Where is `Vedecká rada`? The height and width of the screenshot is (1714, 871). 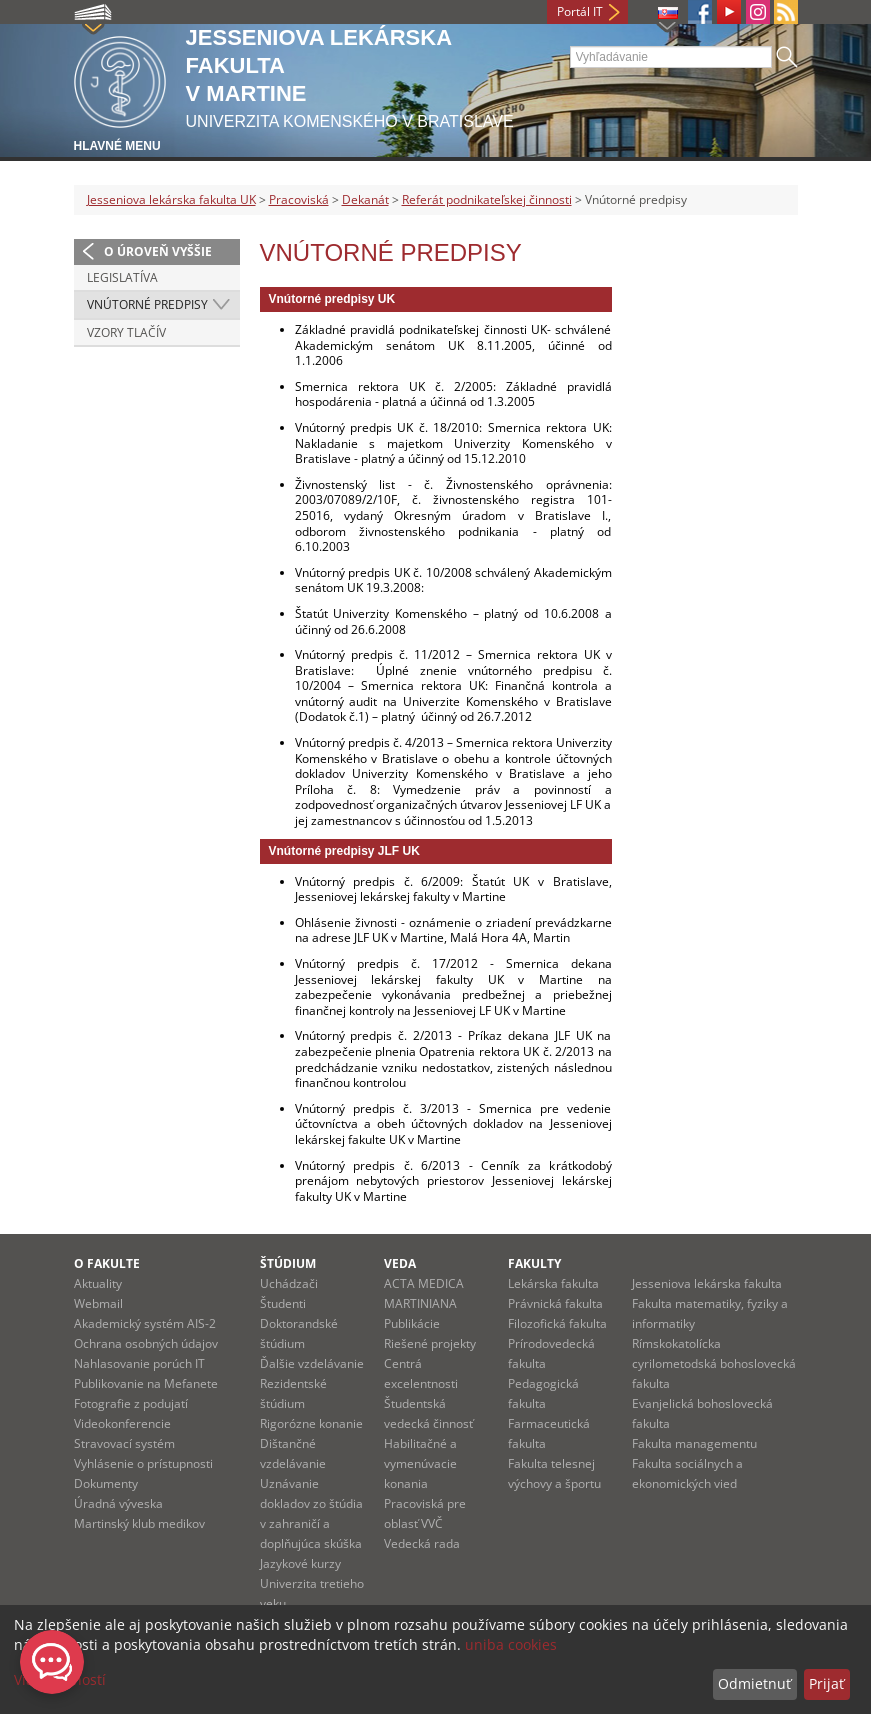
Vedecká rada is located at coordinates (422, 1543).